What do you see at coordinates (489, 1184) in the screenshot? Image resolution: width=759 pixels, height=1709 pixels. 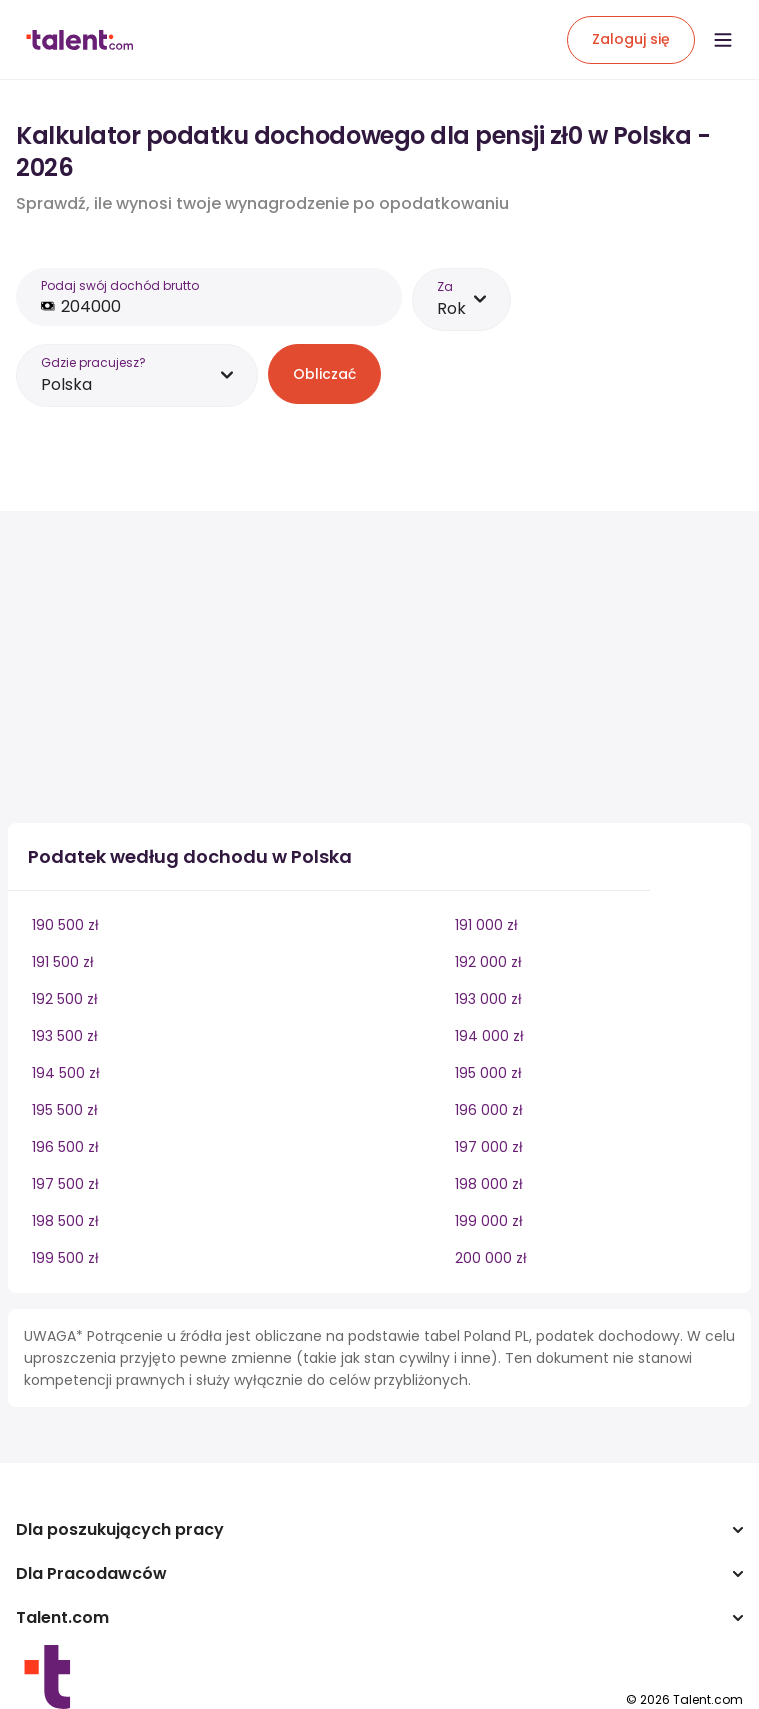 I see `198 000 zł` at bounding box center [489, 1184].